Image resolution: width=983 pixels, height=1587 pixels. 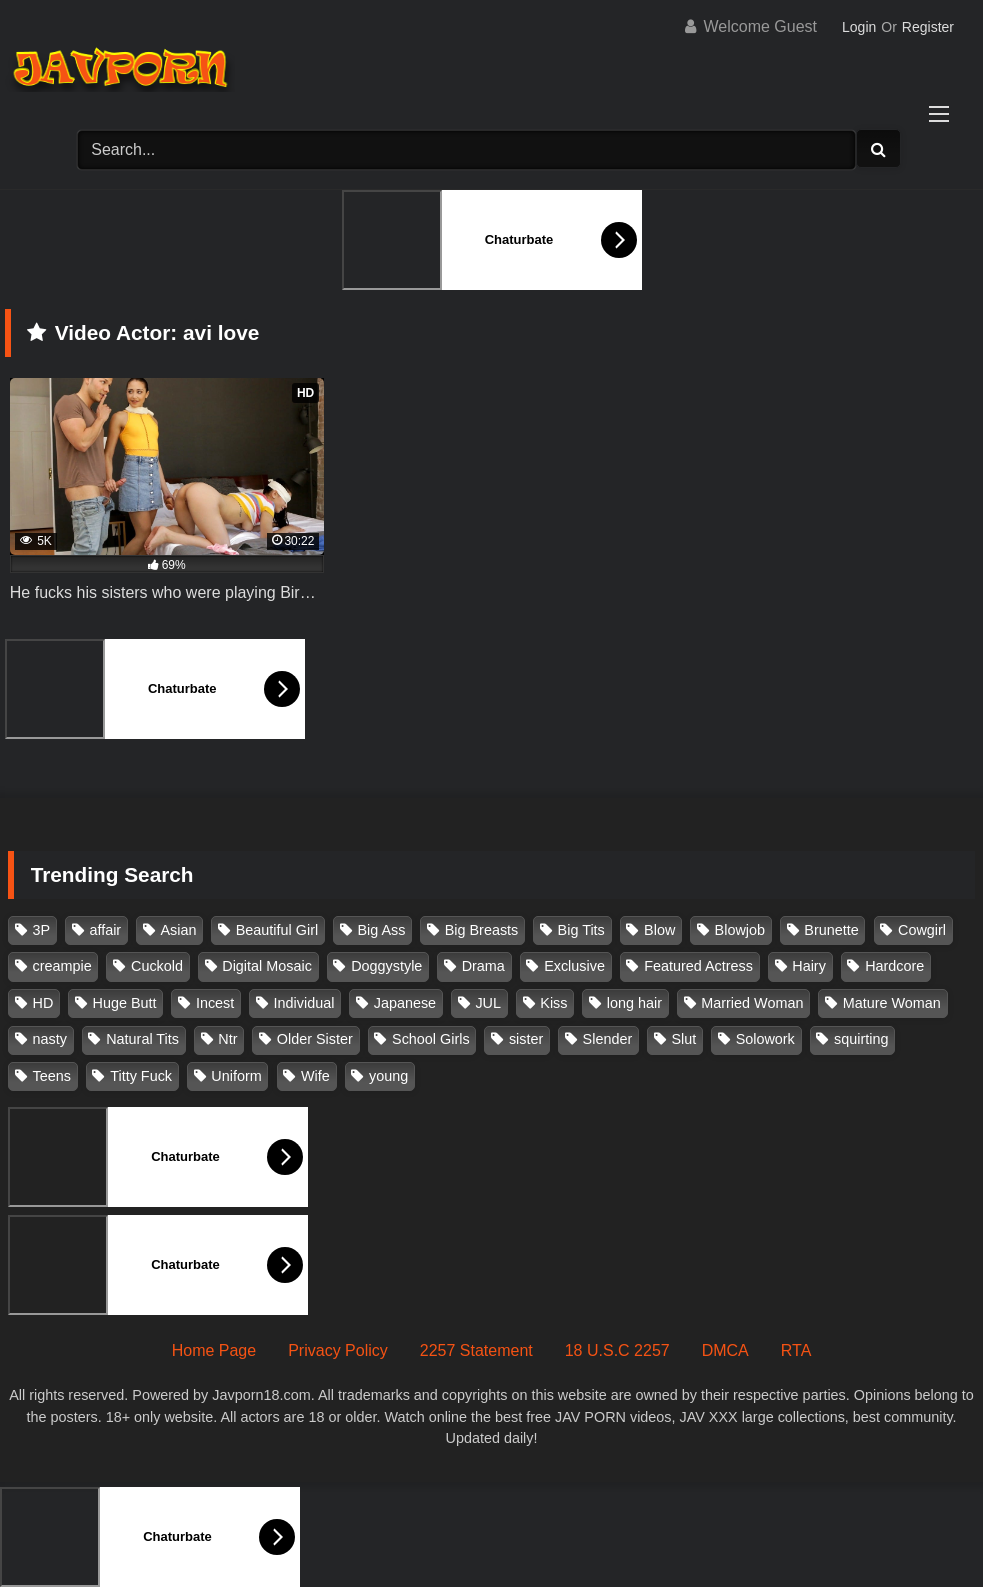 What do you see at coordinates (277, 930) in the screenshot?
I see `Beautiful Girl [Beautiful Girl (175 items)]` at bounding box center [277, 930].